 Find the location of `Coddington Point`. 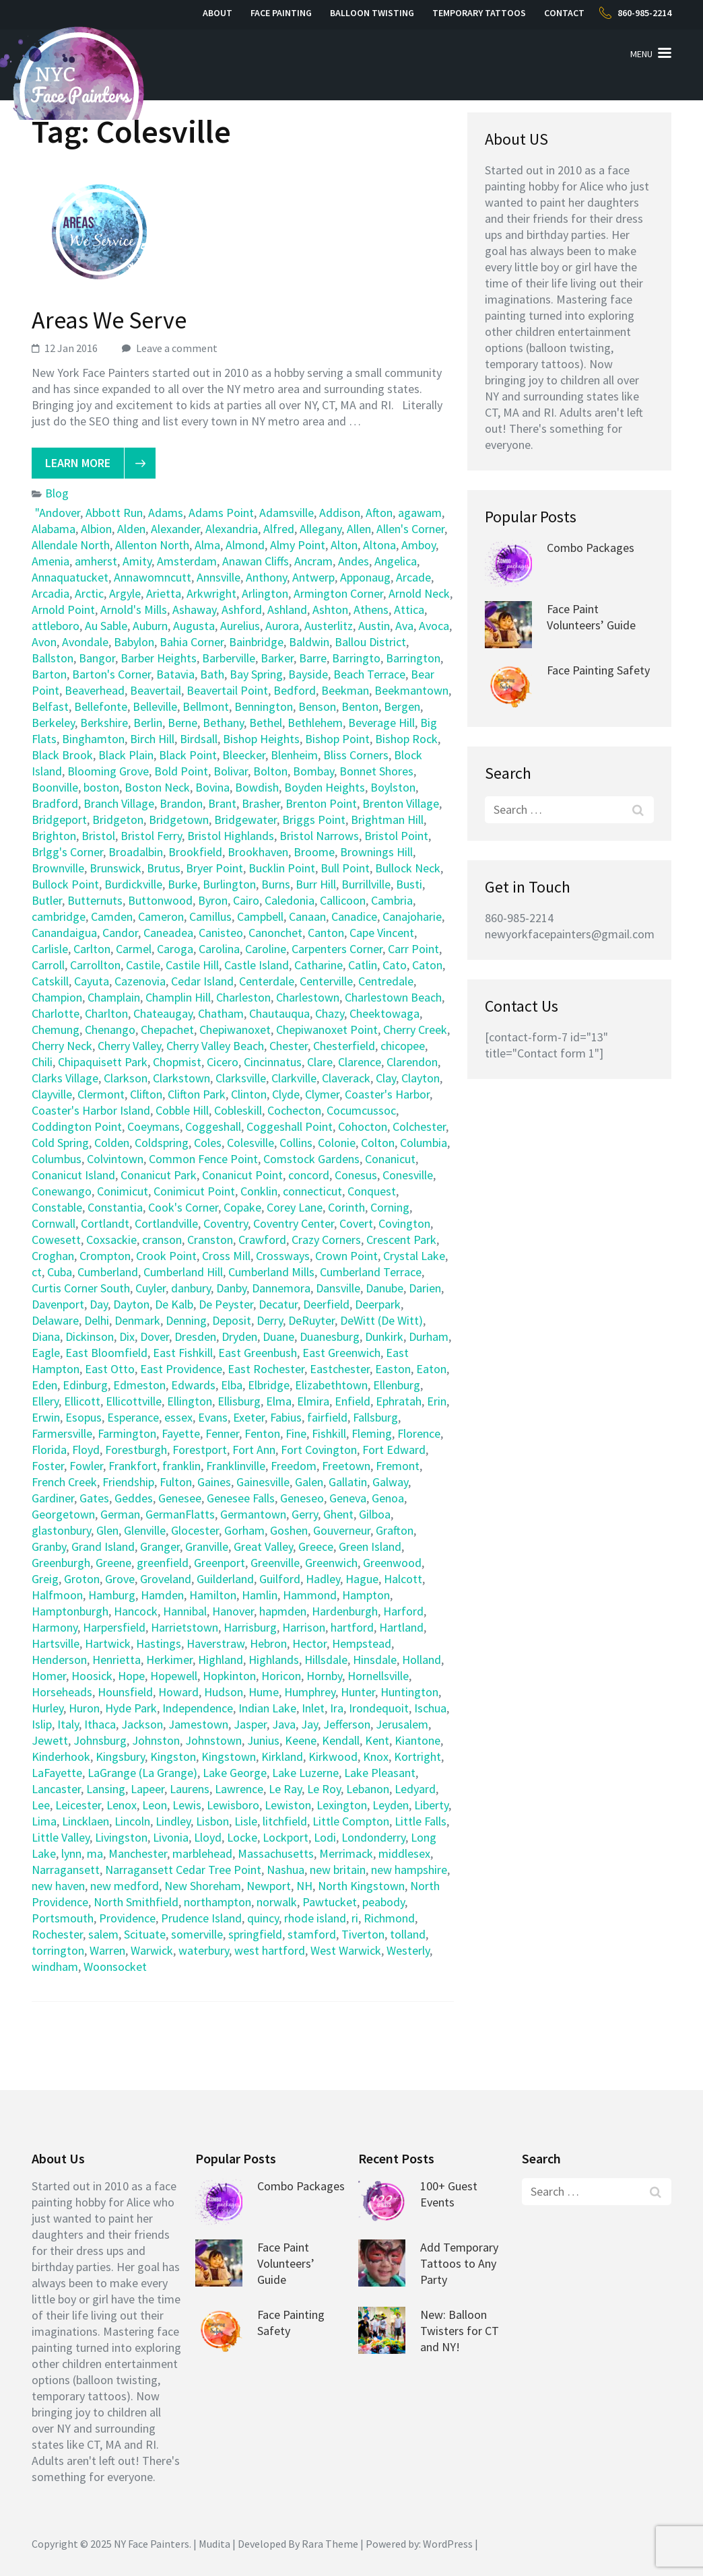

Coddington Point is located at coordinates (77, 1126).